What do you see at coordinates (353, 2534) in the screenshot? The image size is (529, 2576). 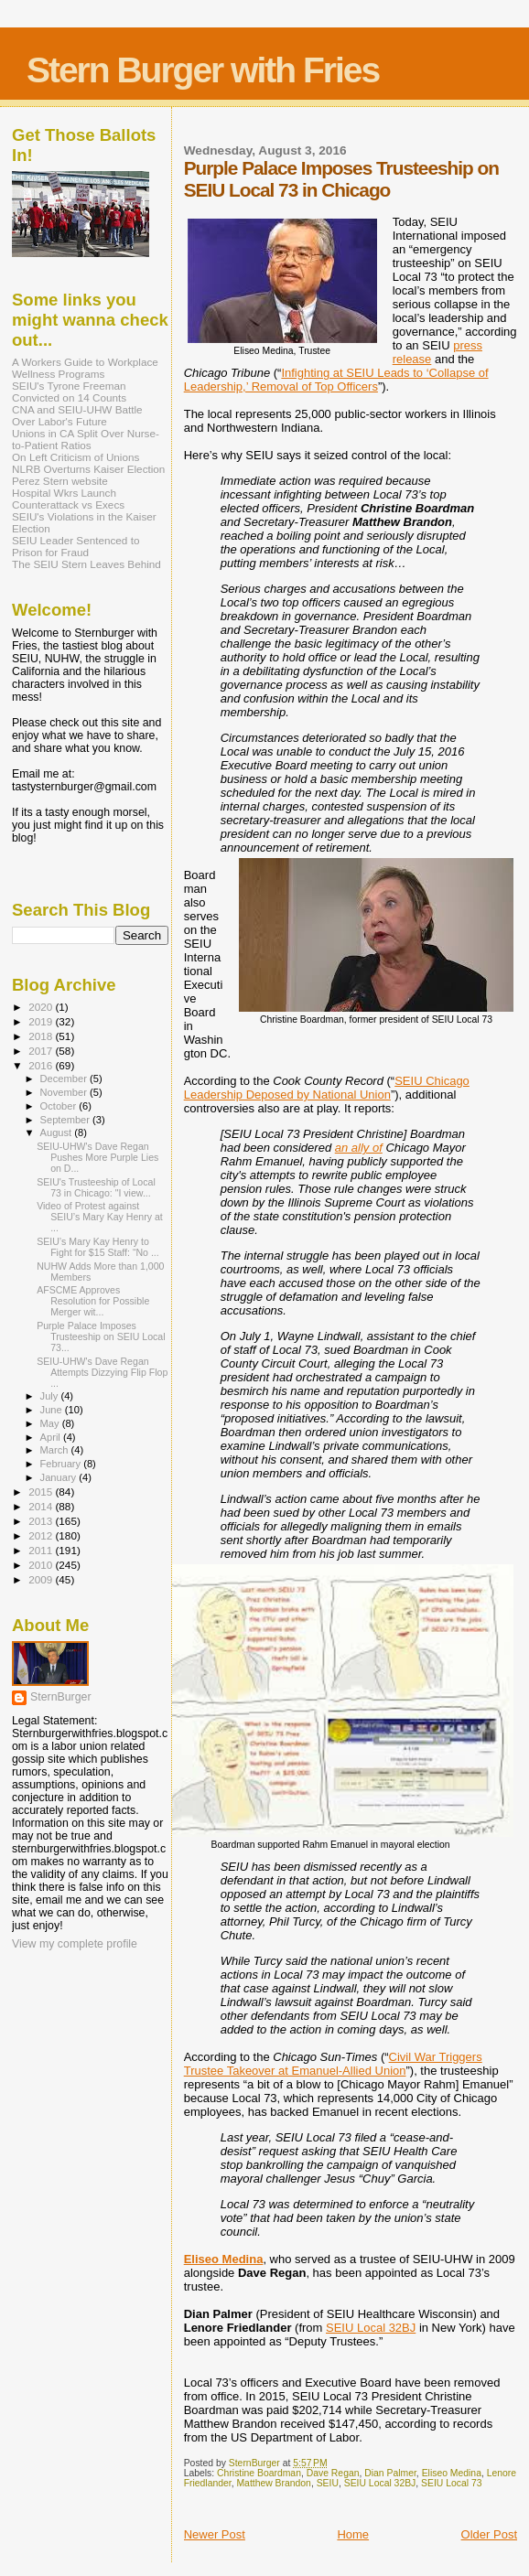 I see `Home` at bounding box center [353, 2534].